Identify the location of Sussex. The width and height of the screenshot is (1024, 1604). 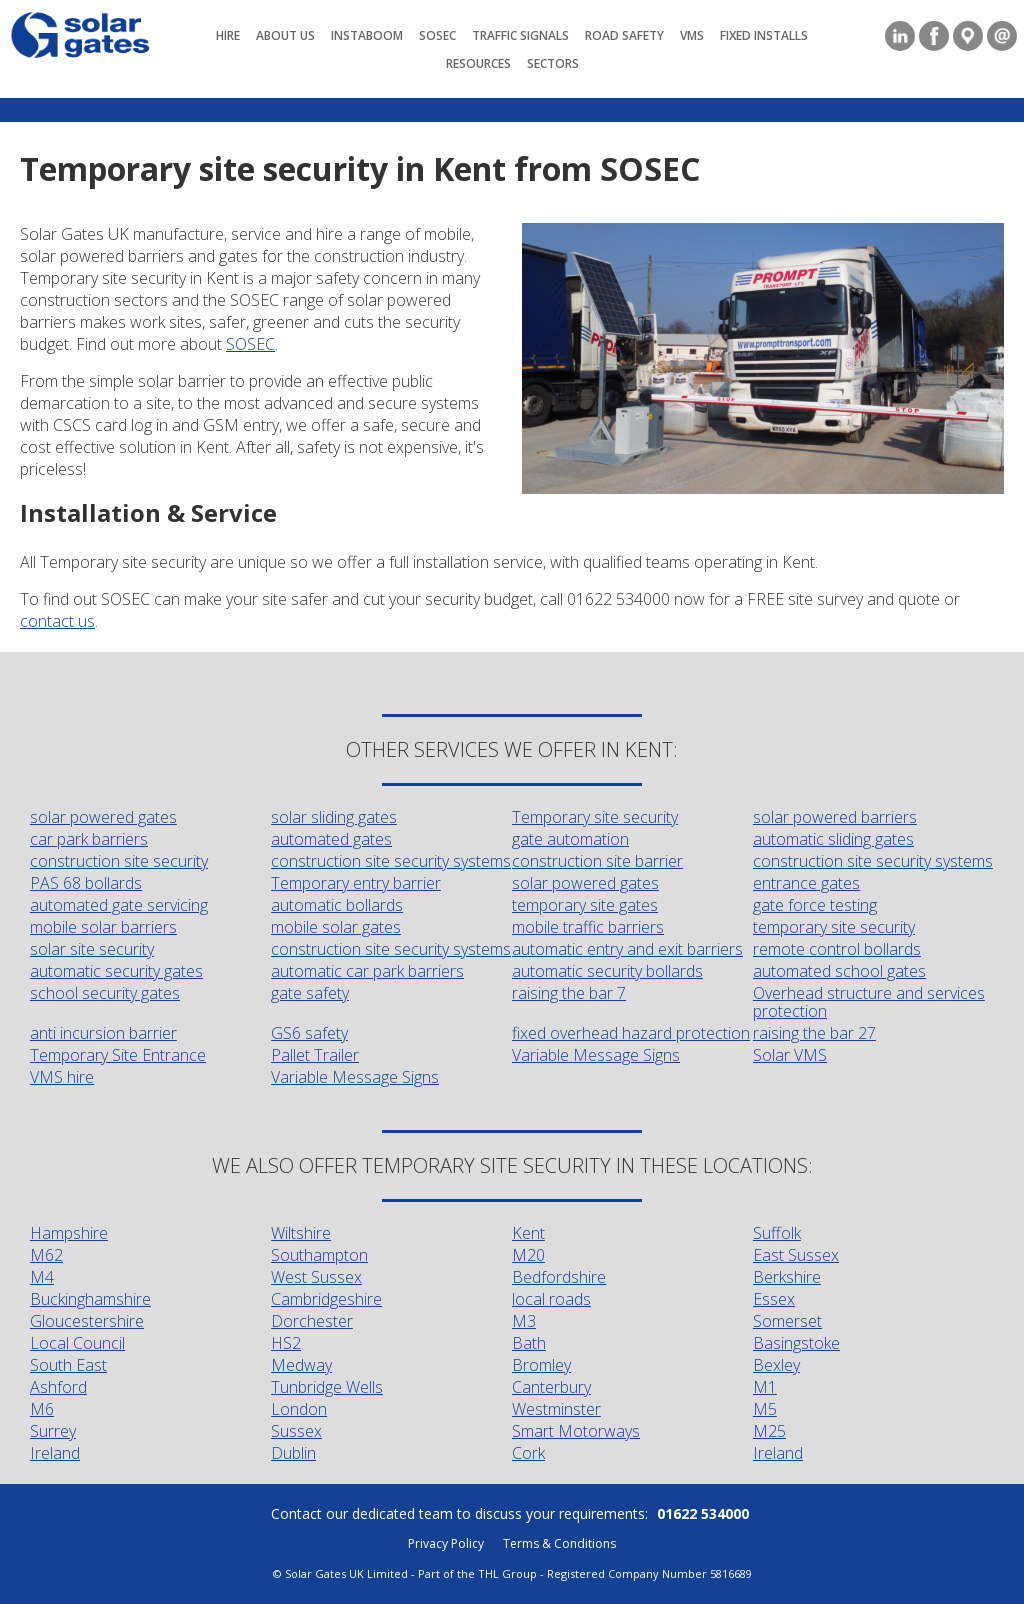
(296, 1431).